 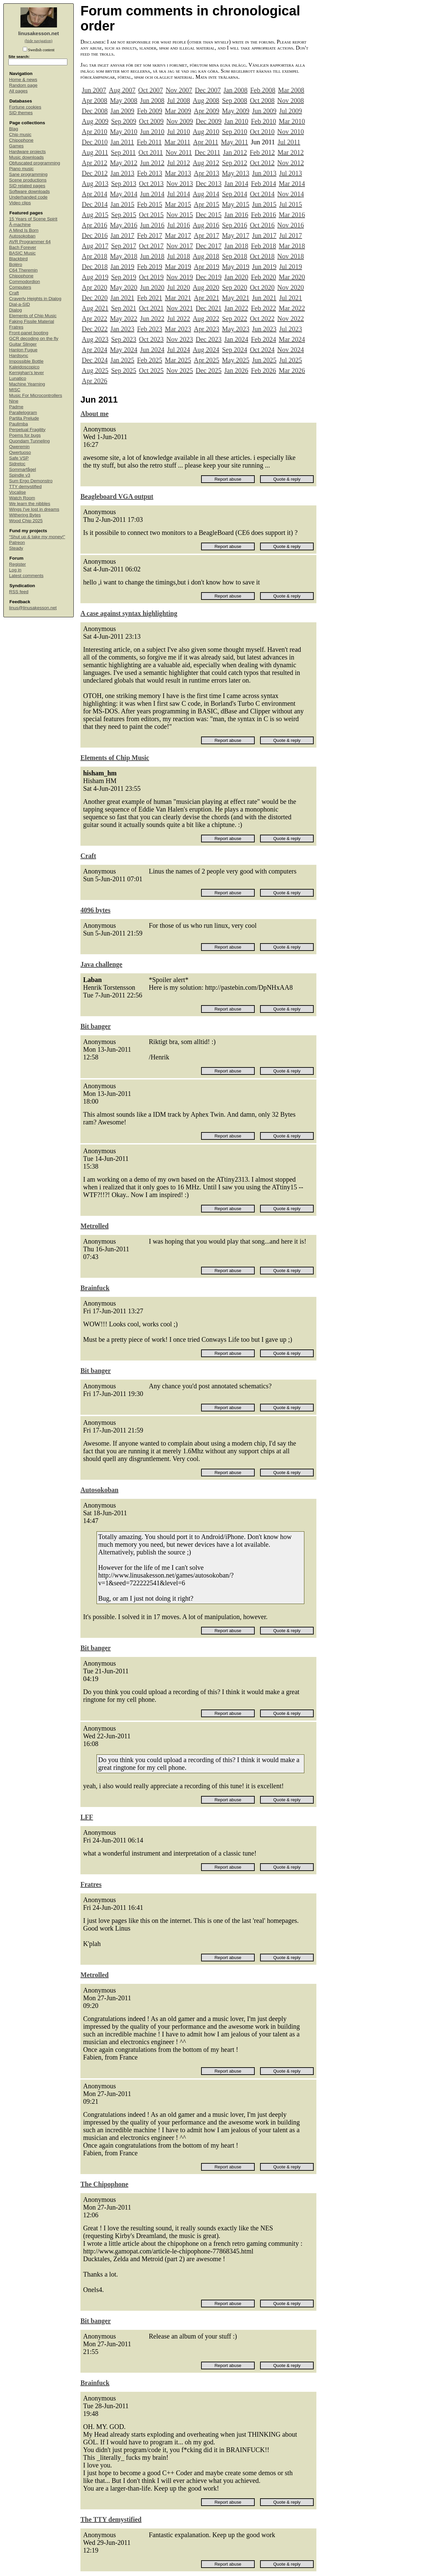 I want to click on Aug 2014, so click(x=206, y=194).